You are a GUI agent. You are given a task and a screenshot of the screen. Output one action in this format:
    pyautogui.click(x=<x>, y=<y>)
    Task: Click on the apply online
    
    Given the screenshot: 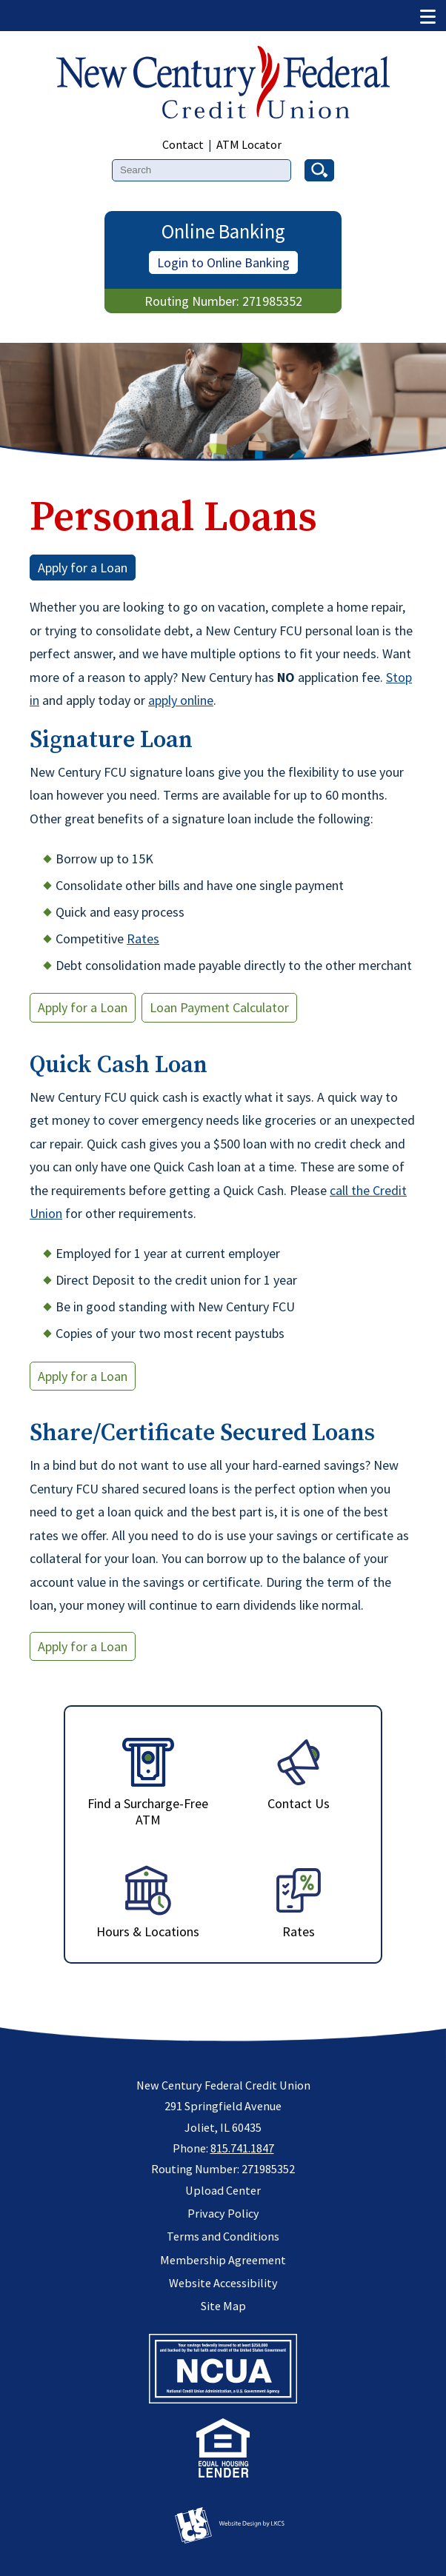 What is the action you would take?
    pyautogui.click(x=180, y=700)
    